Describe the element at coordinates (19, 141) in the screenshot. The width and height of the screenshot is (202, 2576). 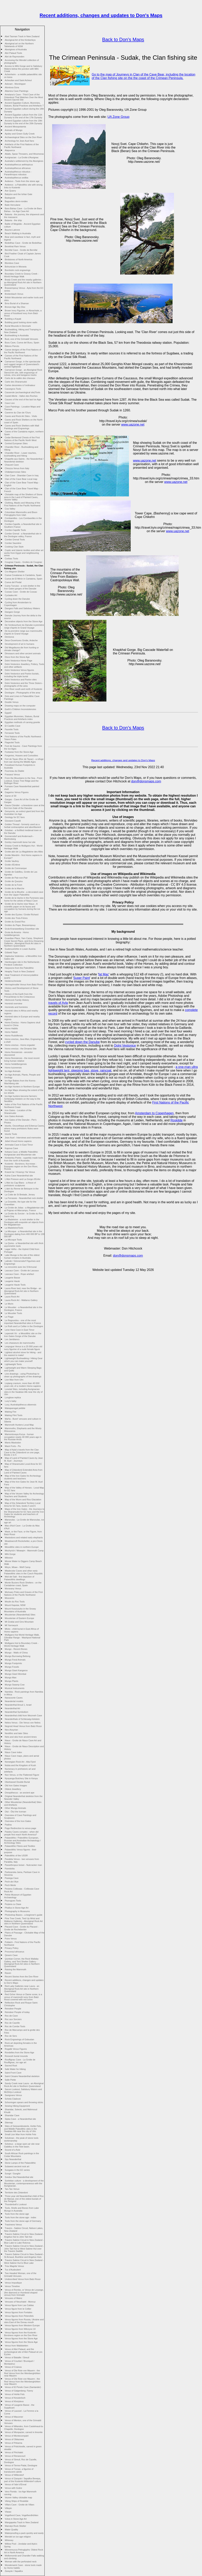
I see `Archeology for Jean Auel fans` at that location.